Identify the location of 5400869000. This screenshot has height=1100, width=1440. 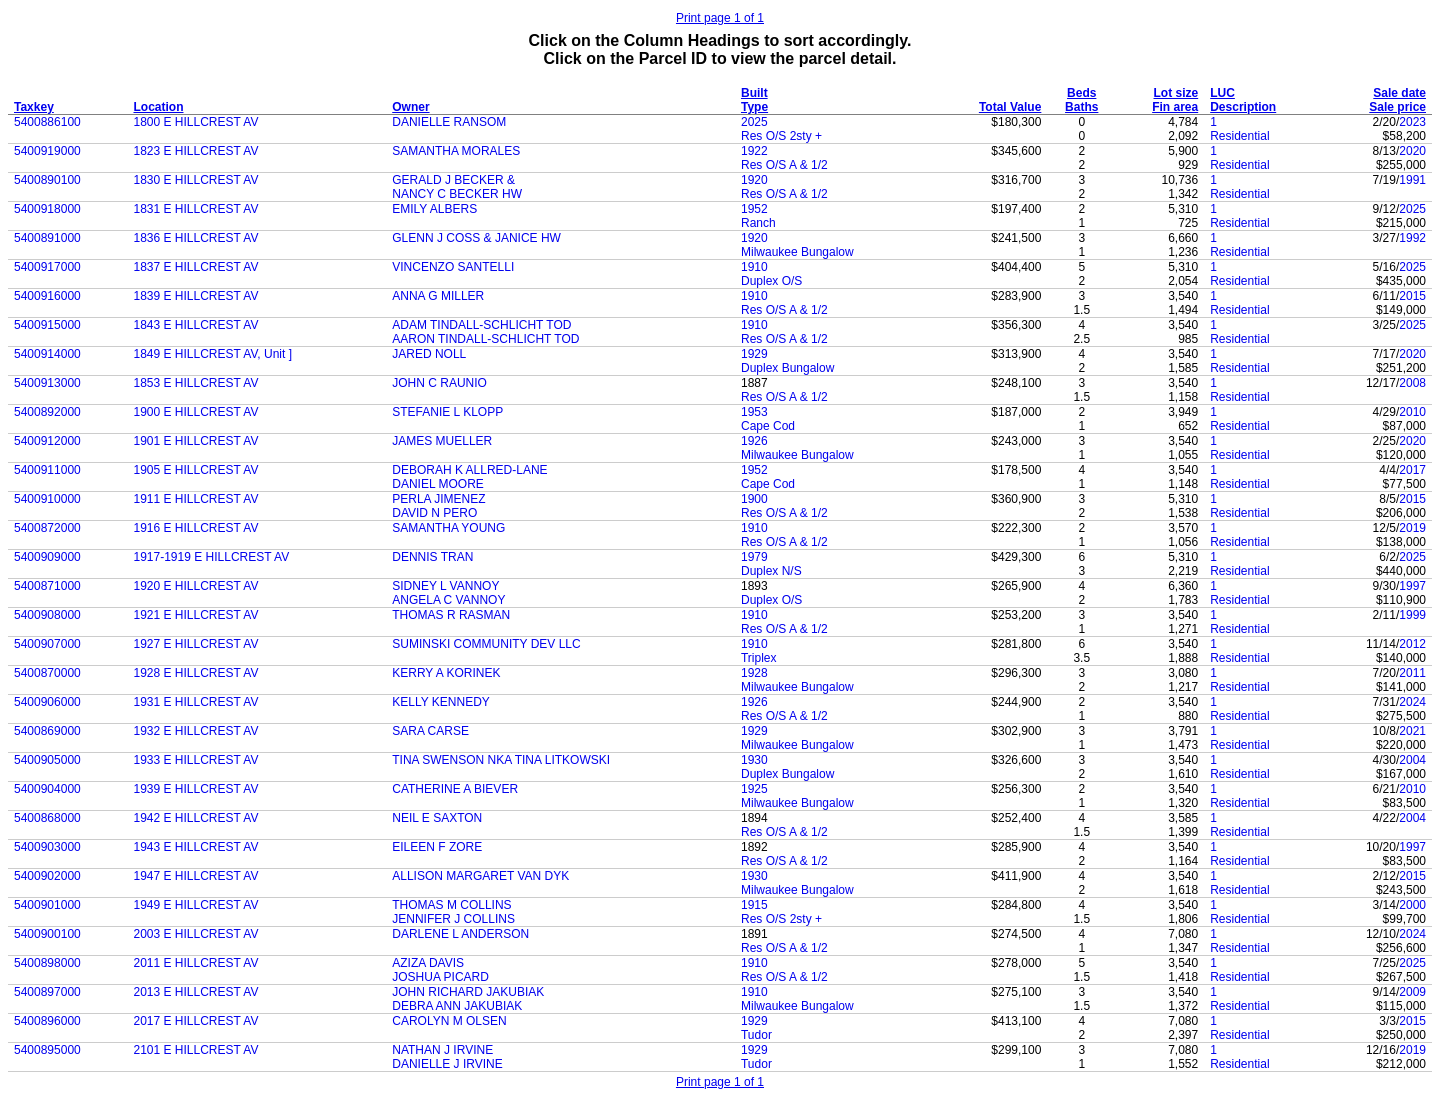
(47, 731).